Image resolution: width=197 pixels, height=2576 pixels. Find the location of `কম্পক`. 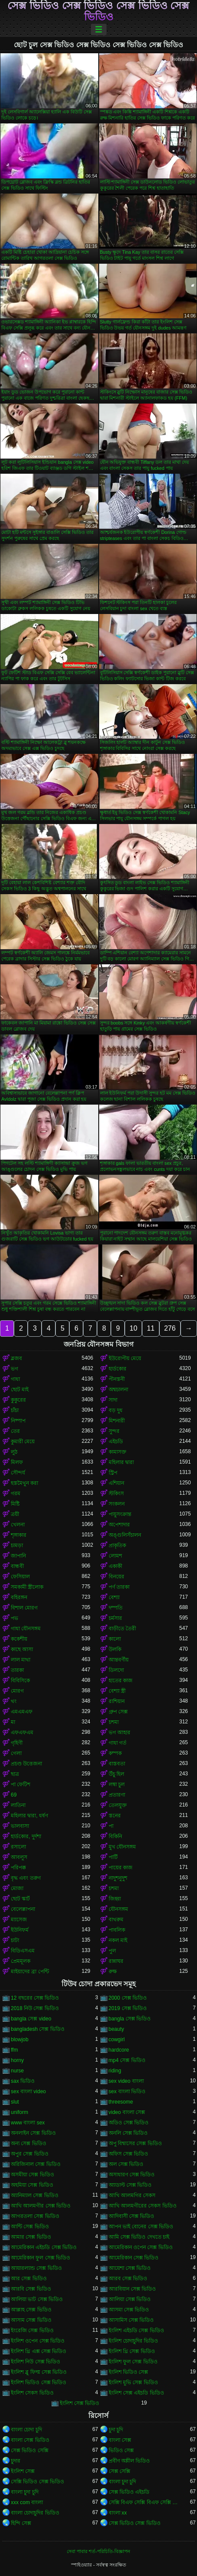

কম্পক is located at coordinates (115, 1753).